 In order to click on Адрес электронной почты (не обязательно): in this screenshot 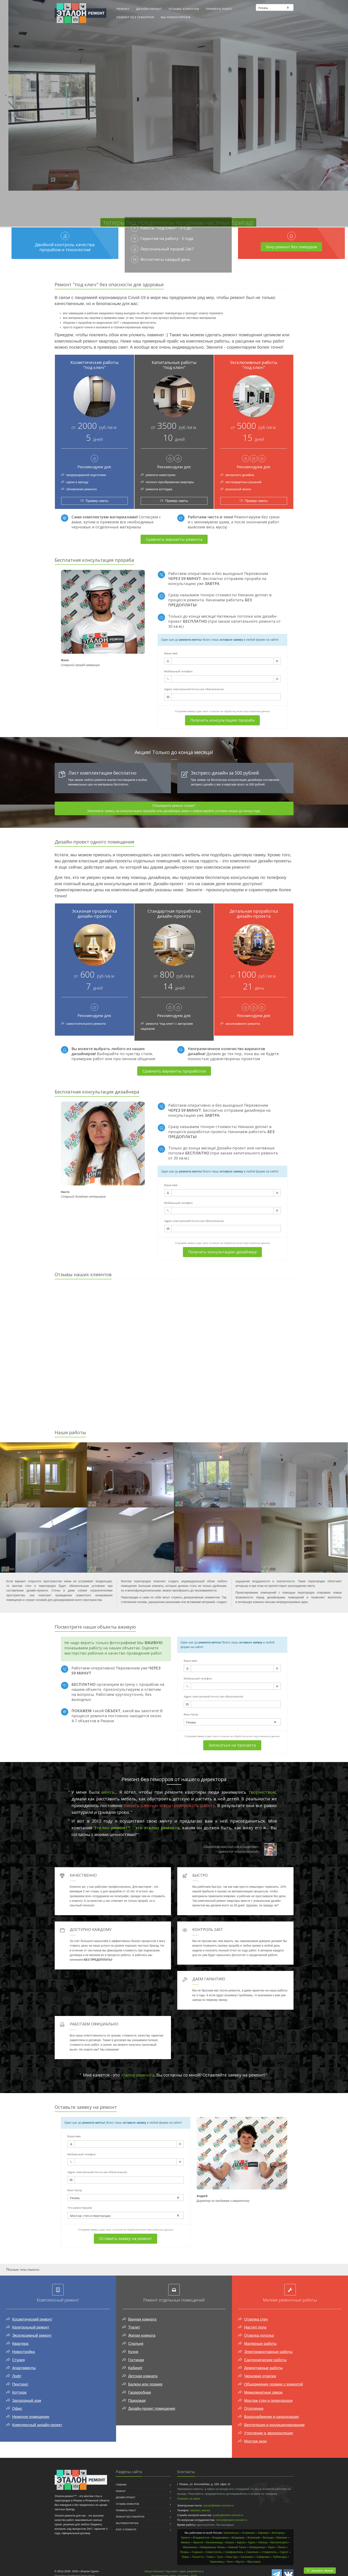, I will do `click(194, 689)`.